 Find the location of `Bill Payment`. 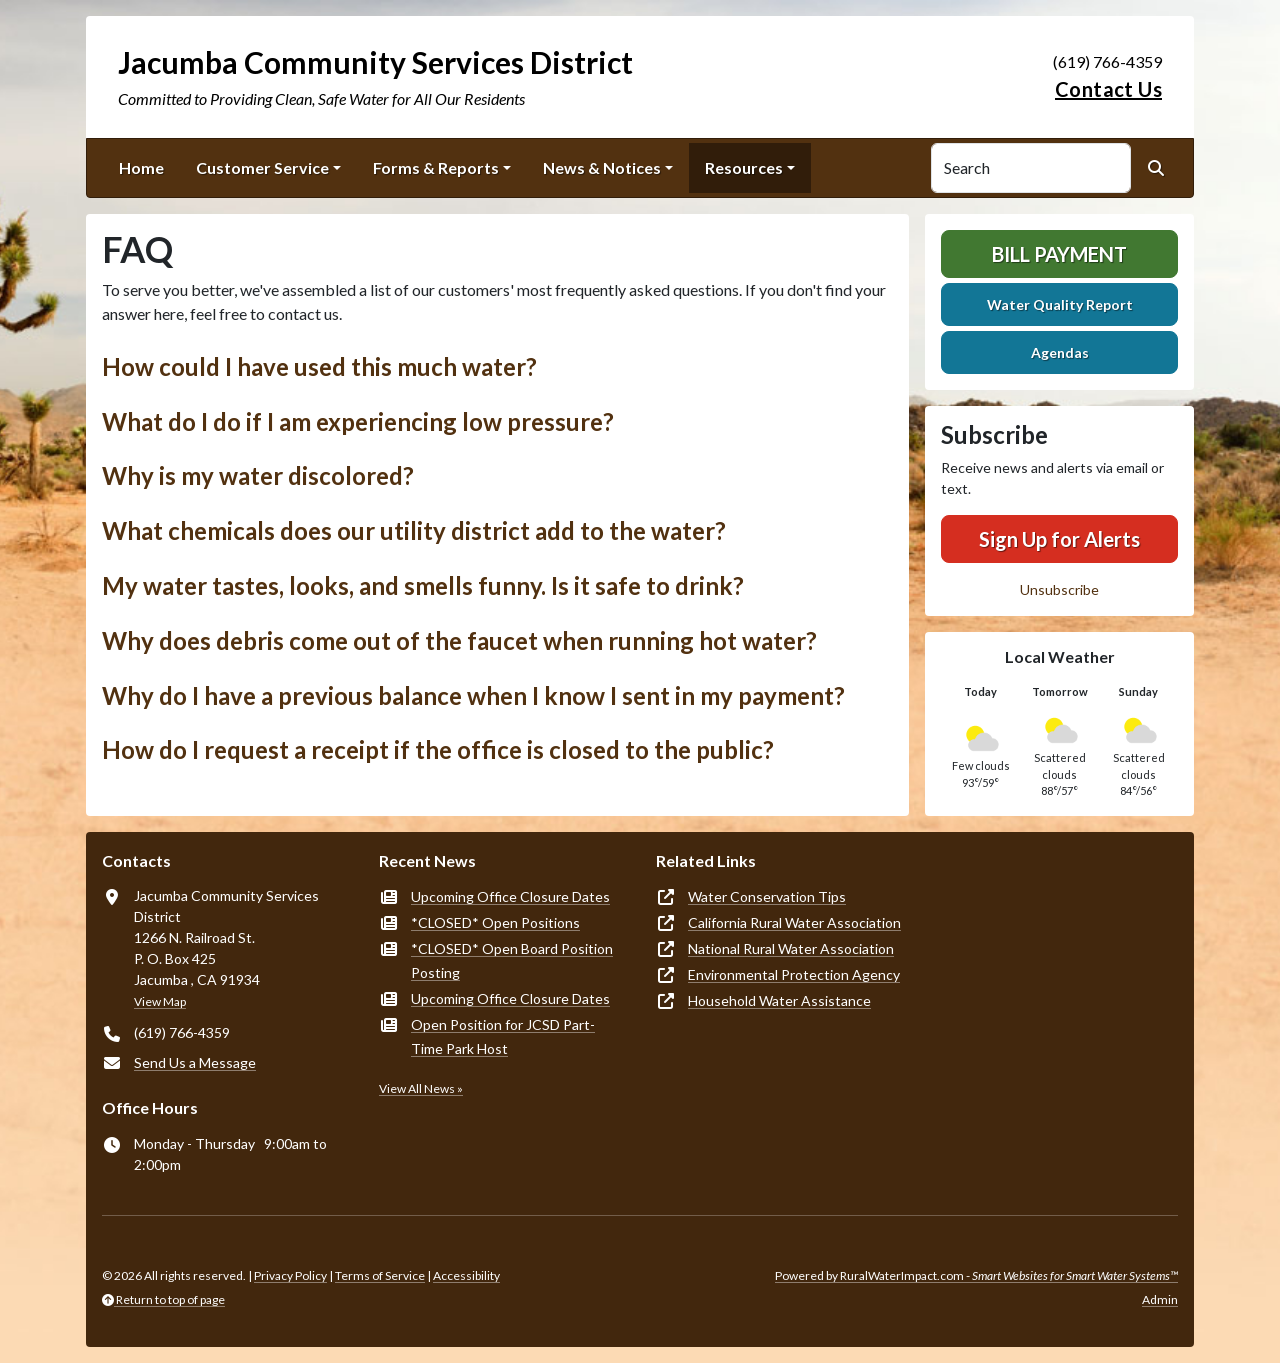

Bill Payment is located at coordinates (1059, 254).